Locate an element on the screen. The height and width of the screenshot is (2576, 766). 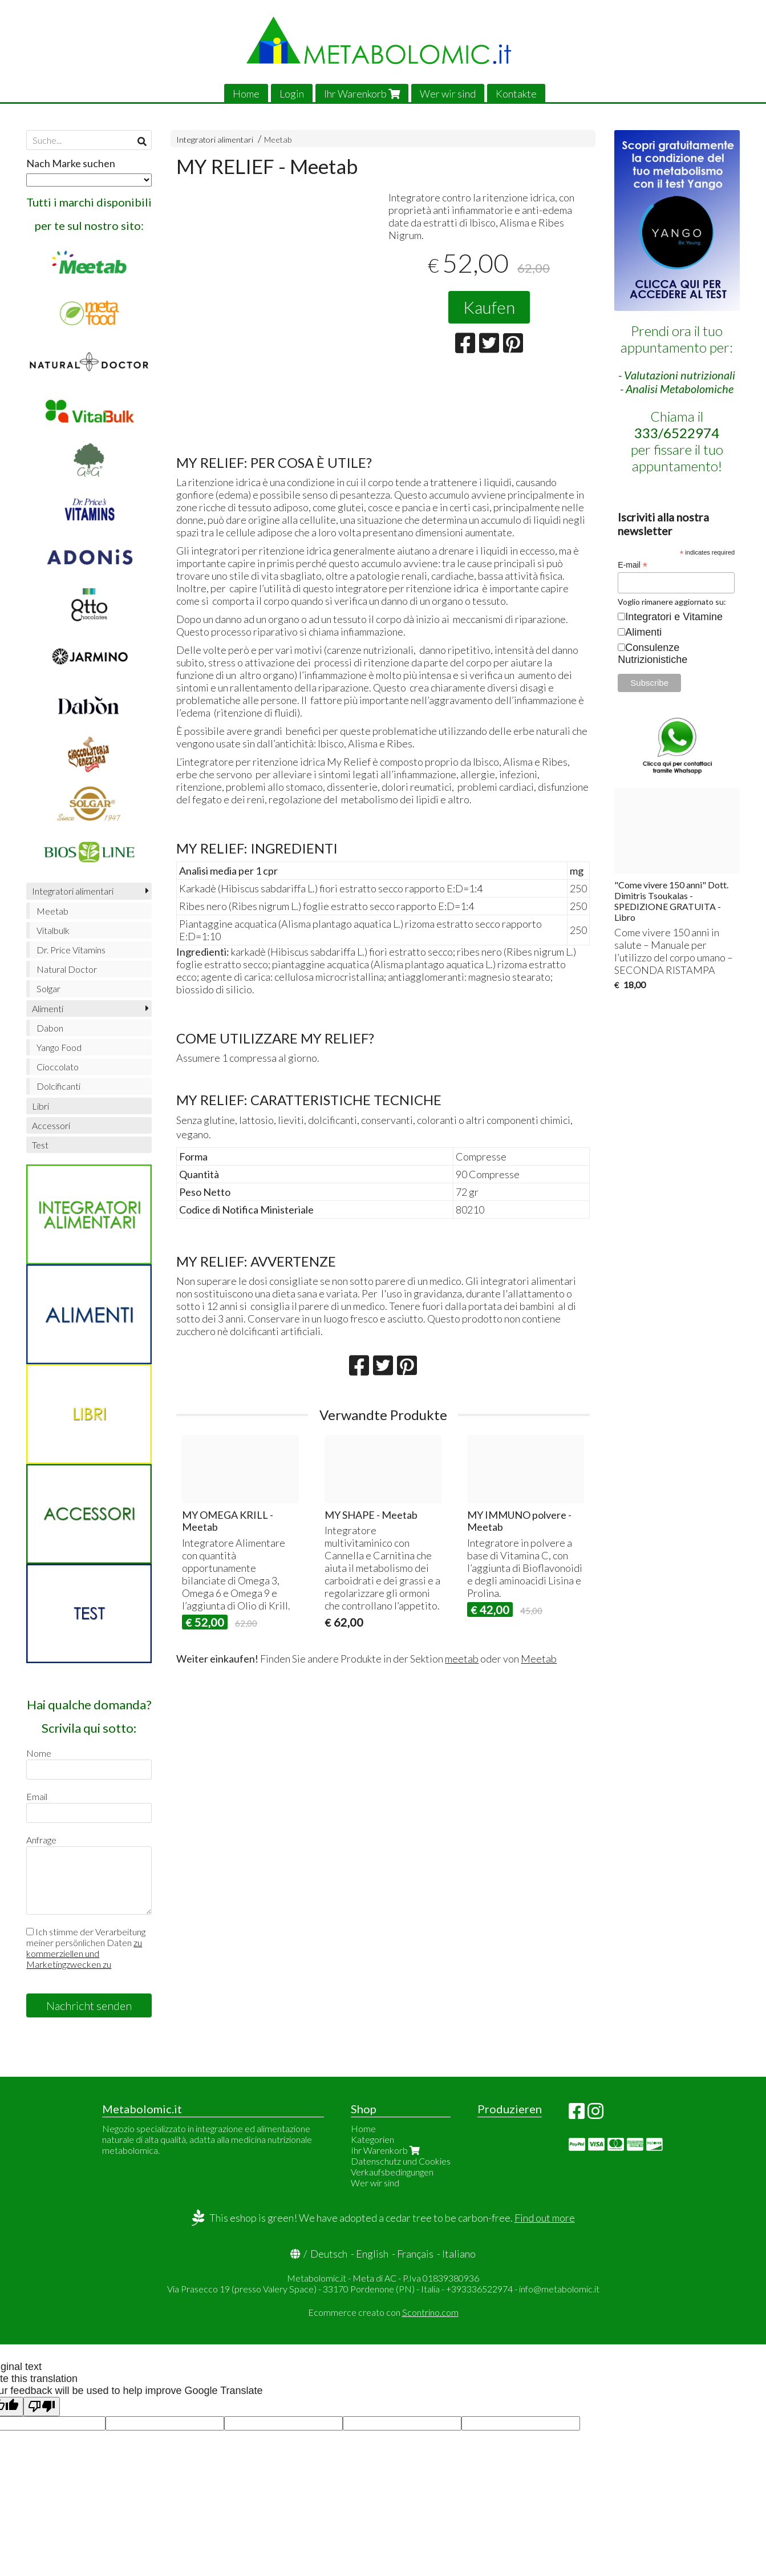
Email is located at coordinates (36, 1796).